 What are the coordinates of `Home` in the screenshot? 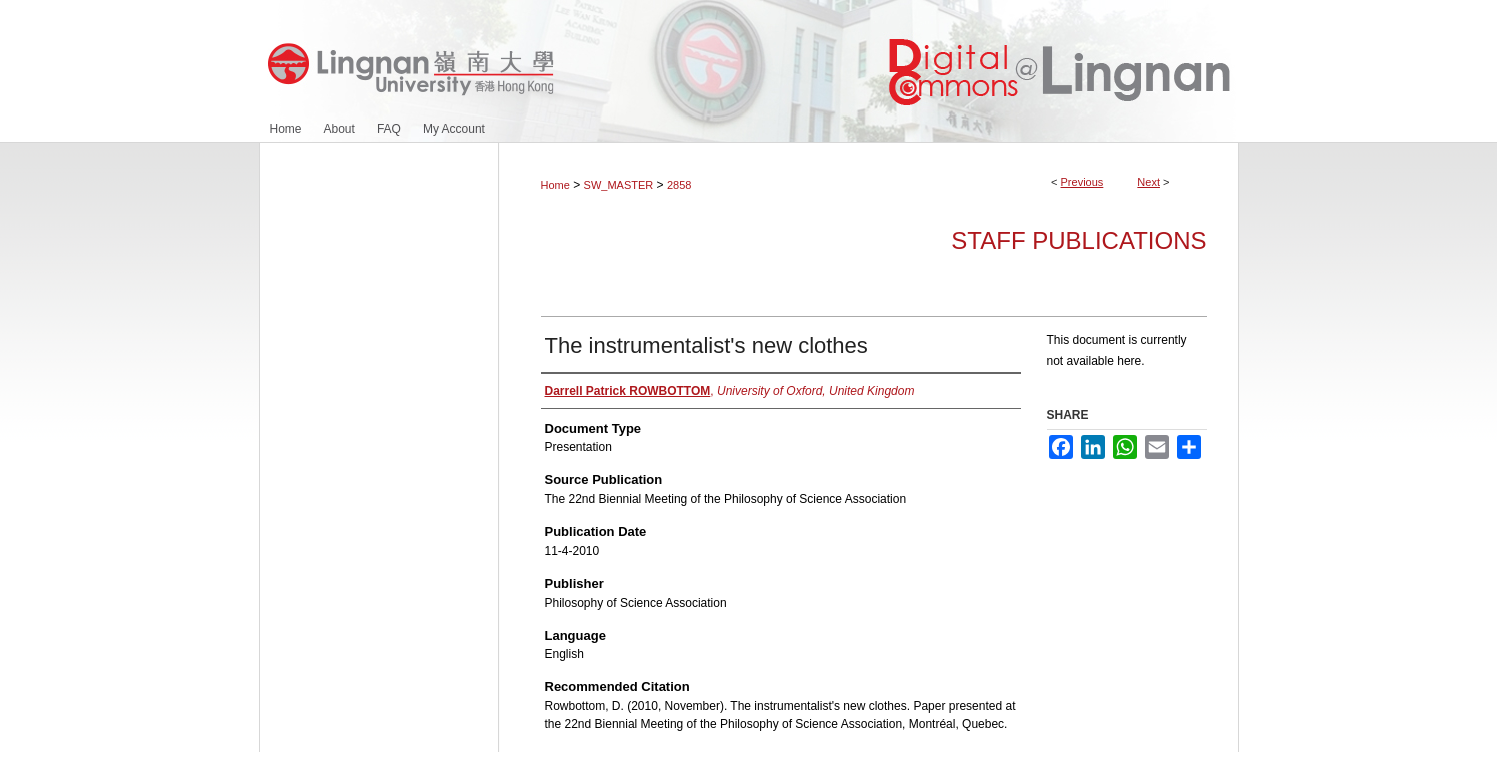 It's located at (555, 185).